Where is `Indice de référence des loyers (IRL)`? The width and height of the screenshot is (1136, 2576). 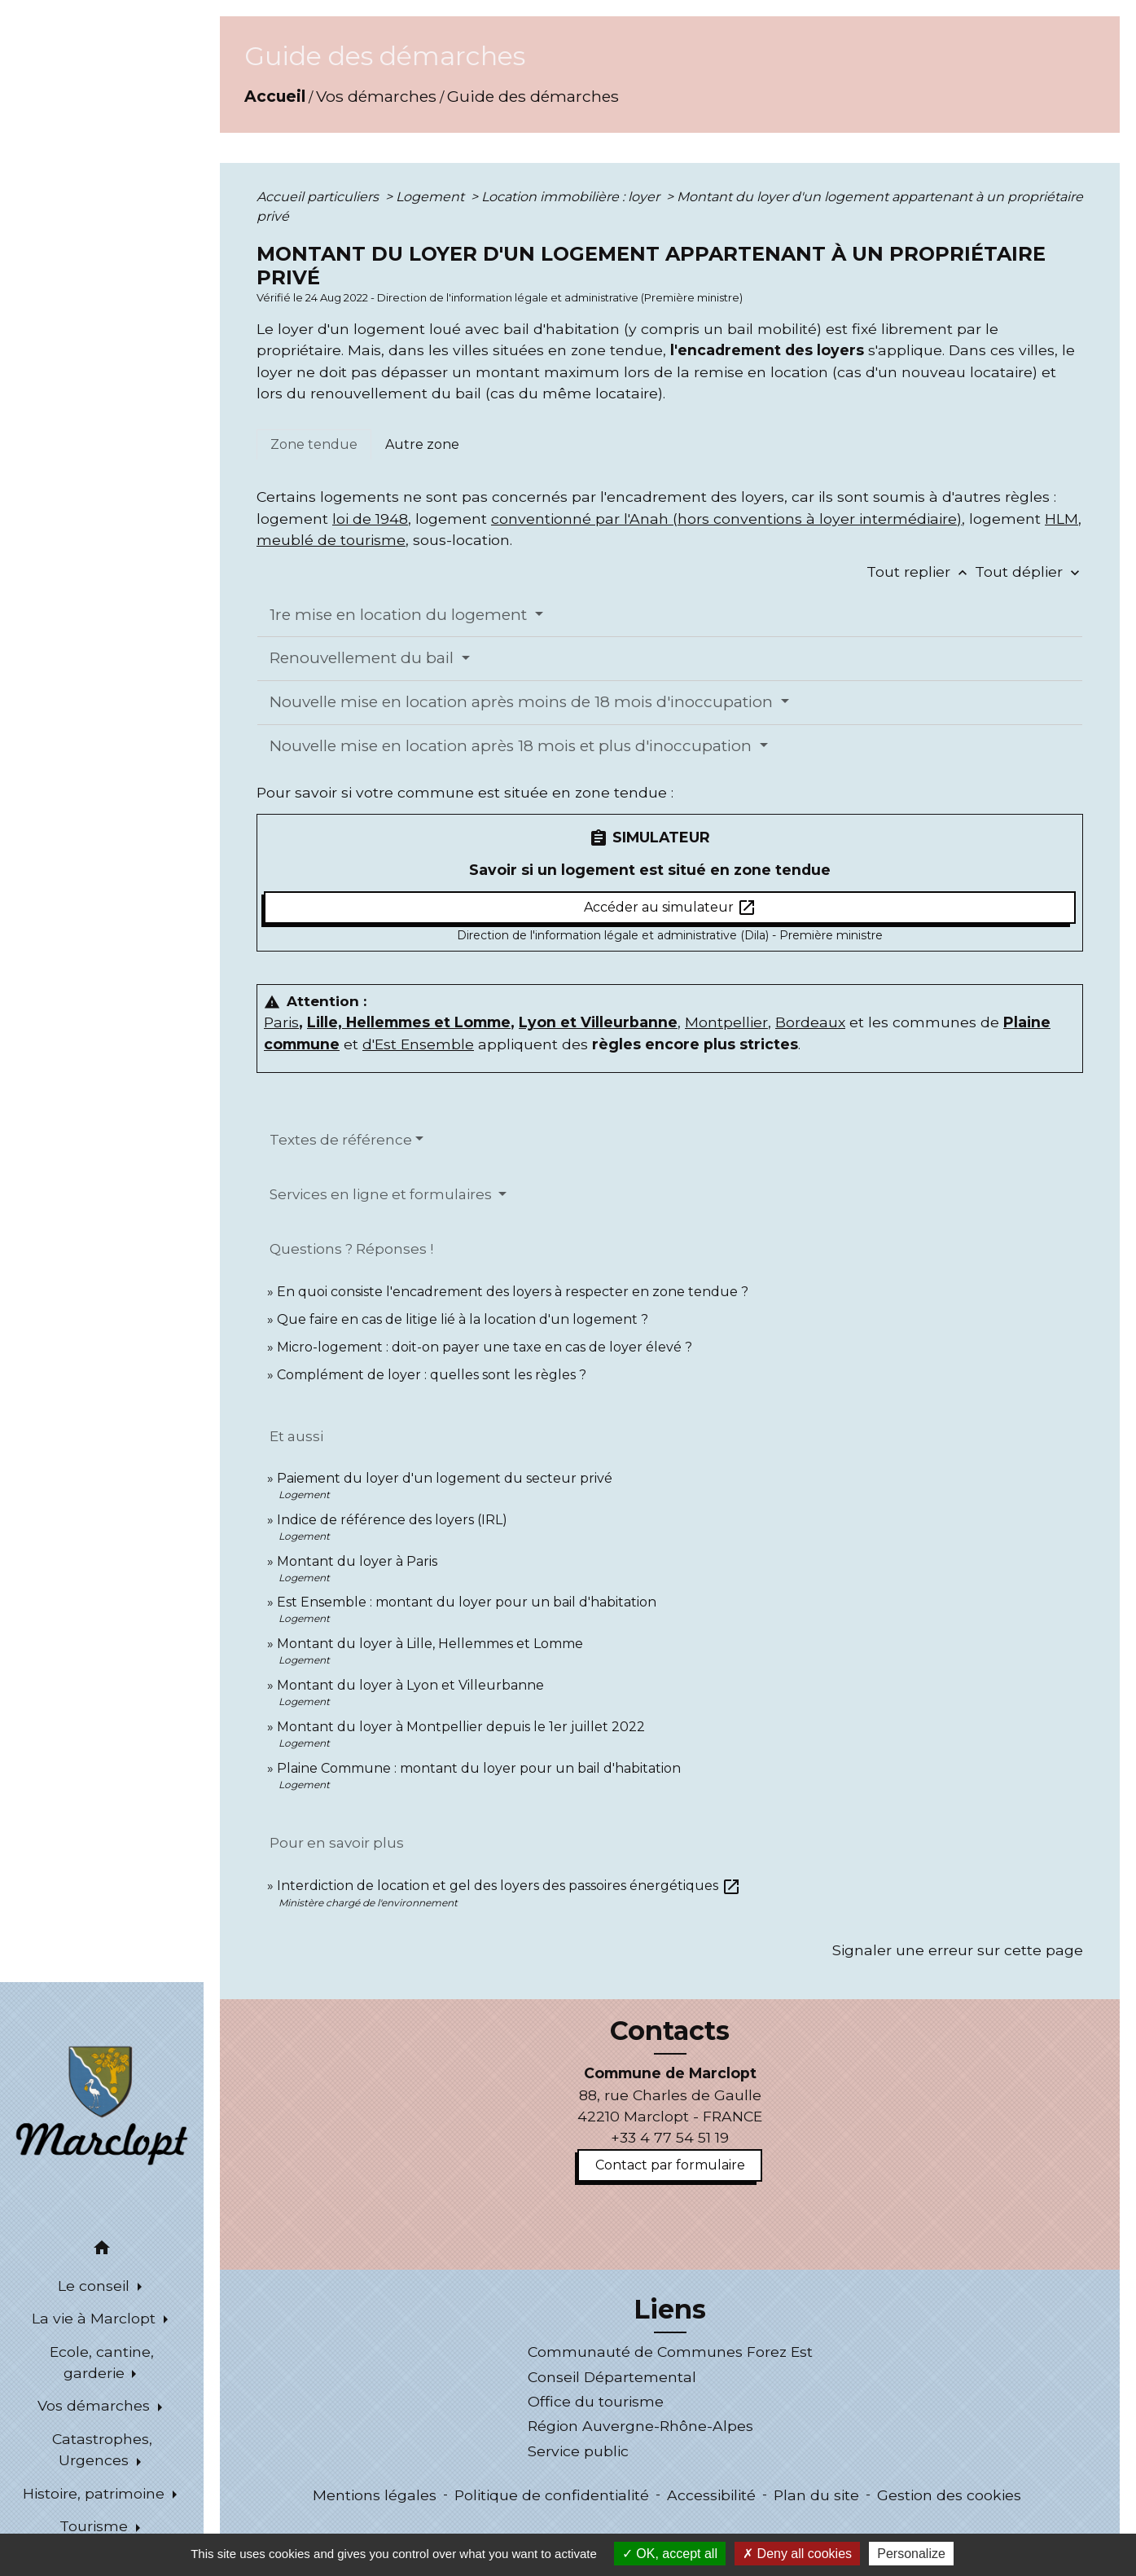
Indice de référence des loyers (IRL) is located at coordinates (392, 1520).